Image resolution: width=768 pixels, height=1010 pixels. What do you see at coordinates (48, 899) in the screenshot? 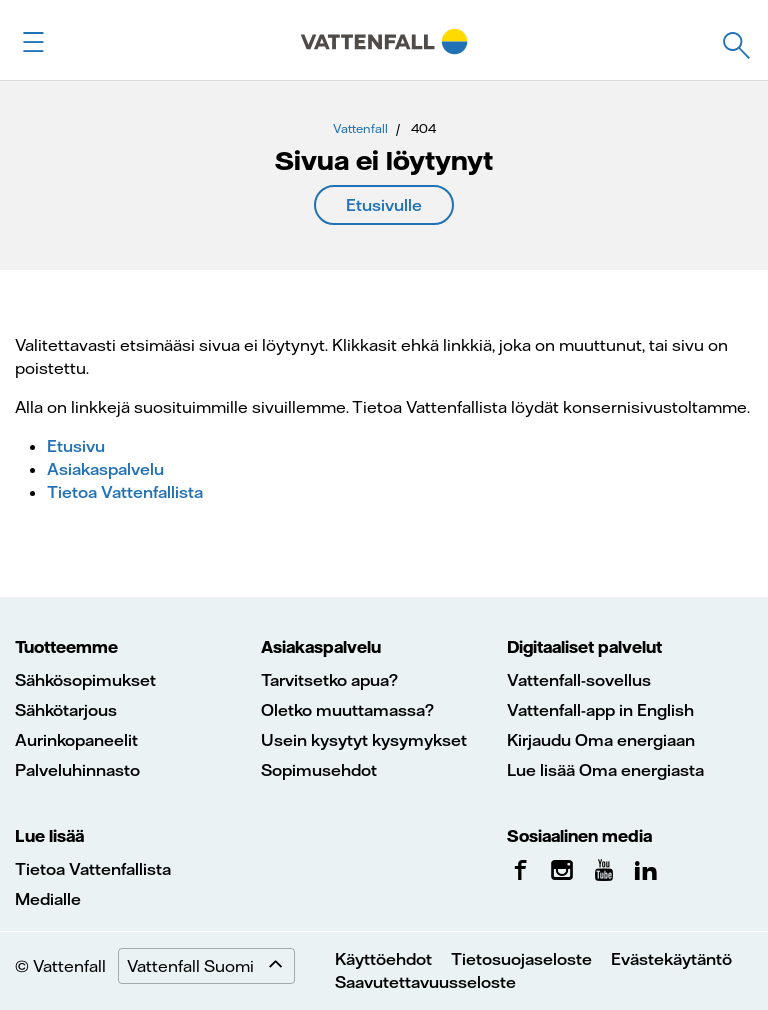
I see `Medialle` at bounding box center [48, 899].